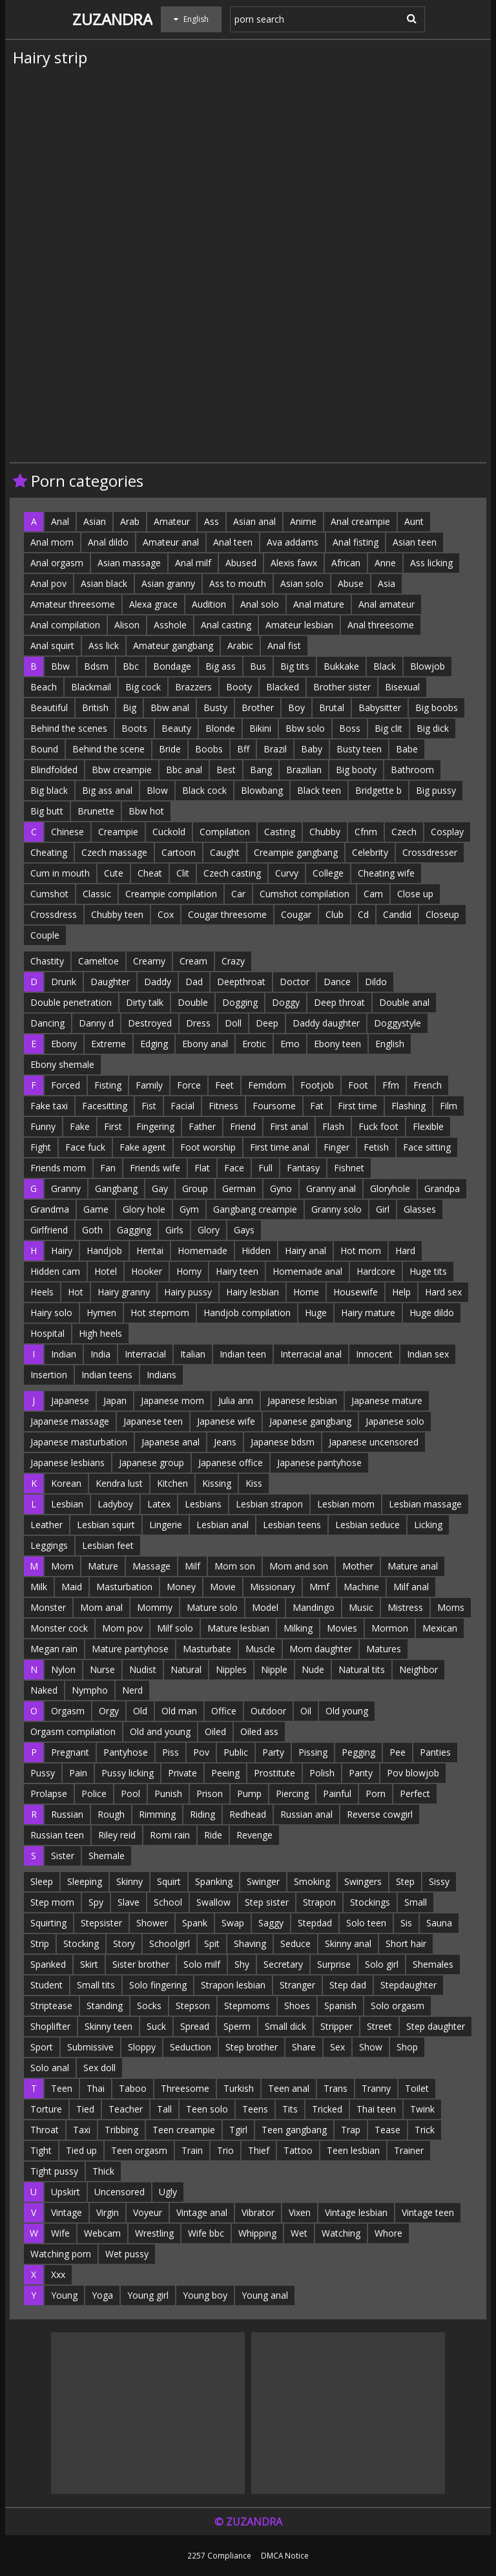  What do you see at coordinates (109, 1711) in the screenshot?
I see `Orgy` at bounding box center [109, 1711].